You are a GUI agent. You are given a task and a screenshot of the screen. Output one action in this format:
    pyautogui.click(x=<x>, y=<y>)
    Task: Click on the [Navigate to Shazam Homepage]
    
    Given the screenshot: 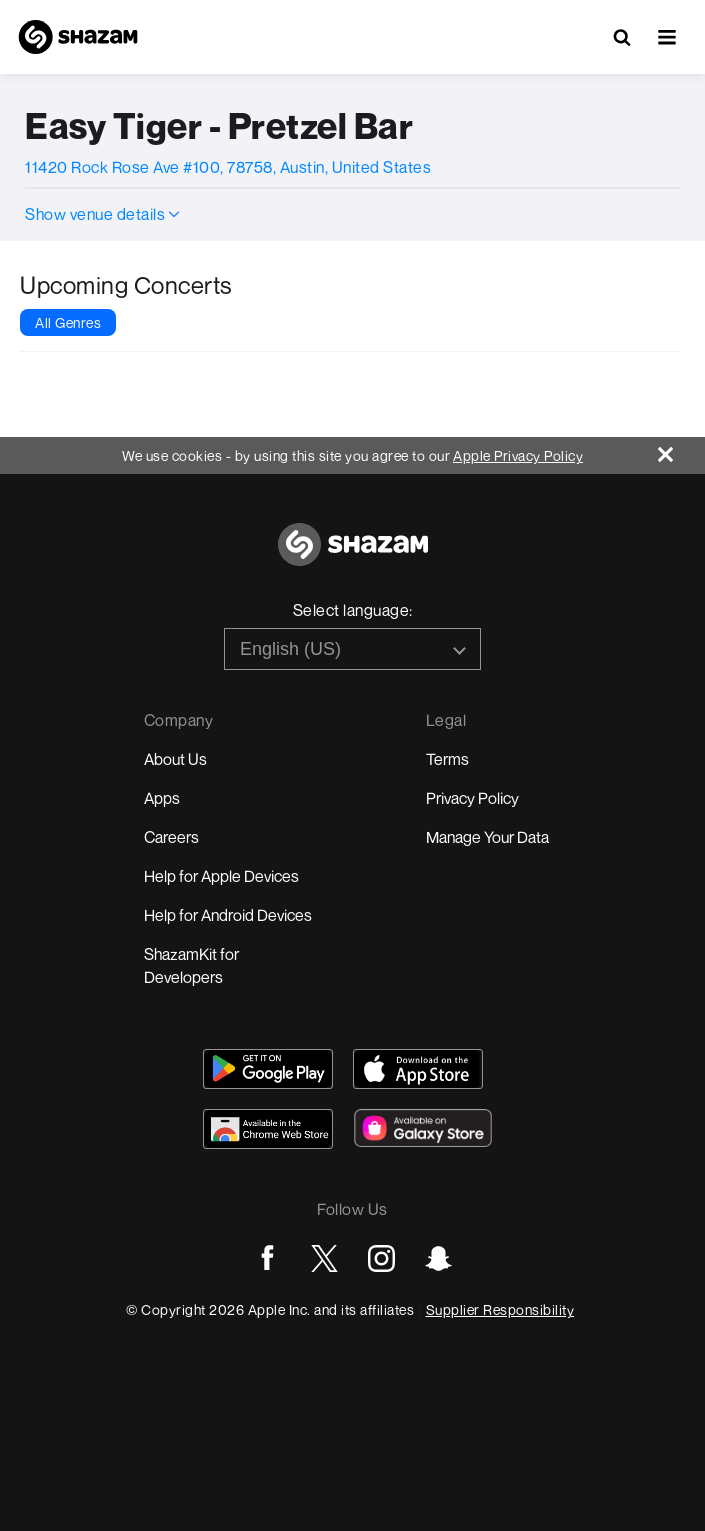 What is the action you would take?
    pyautogui.click(x=78, y=37)
    